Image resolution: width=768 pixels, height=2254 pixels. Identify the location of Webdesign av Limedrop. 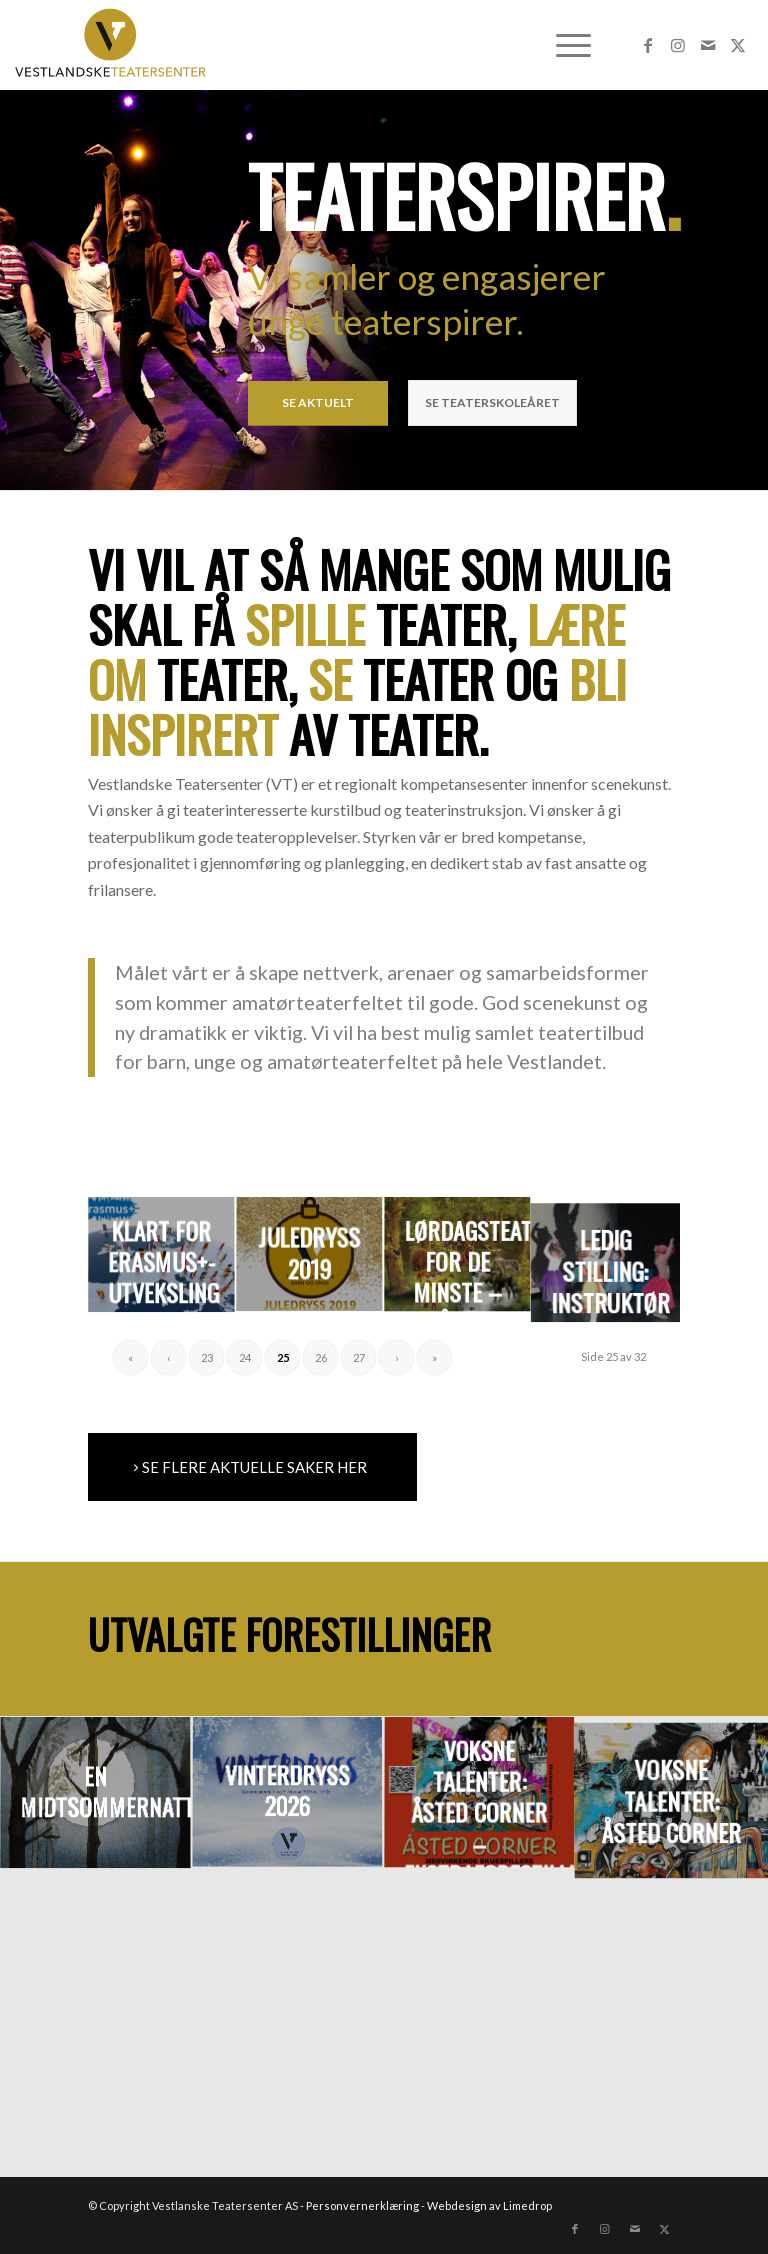
(489, 2205).